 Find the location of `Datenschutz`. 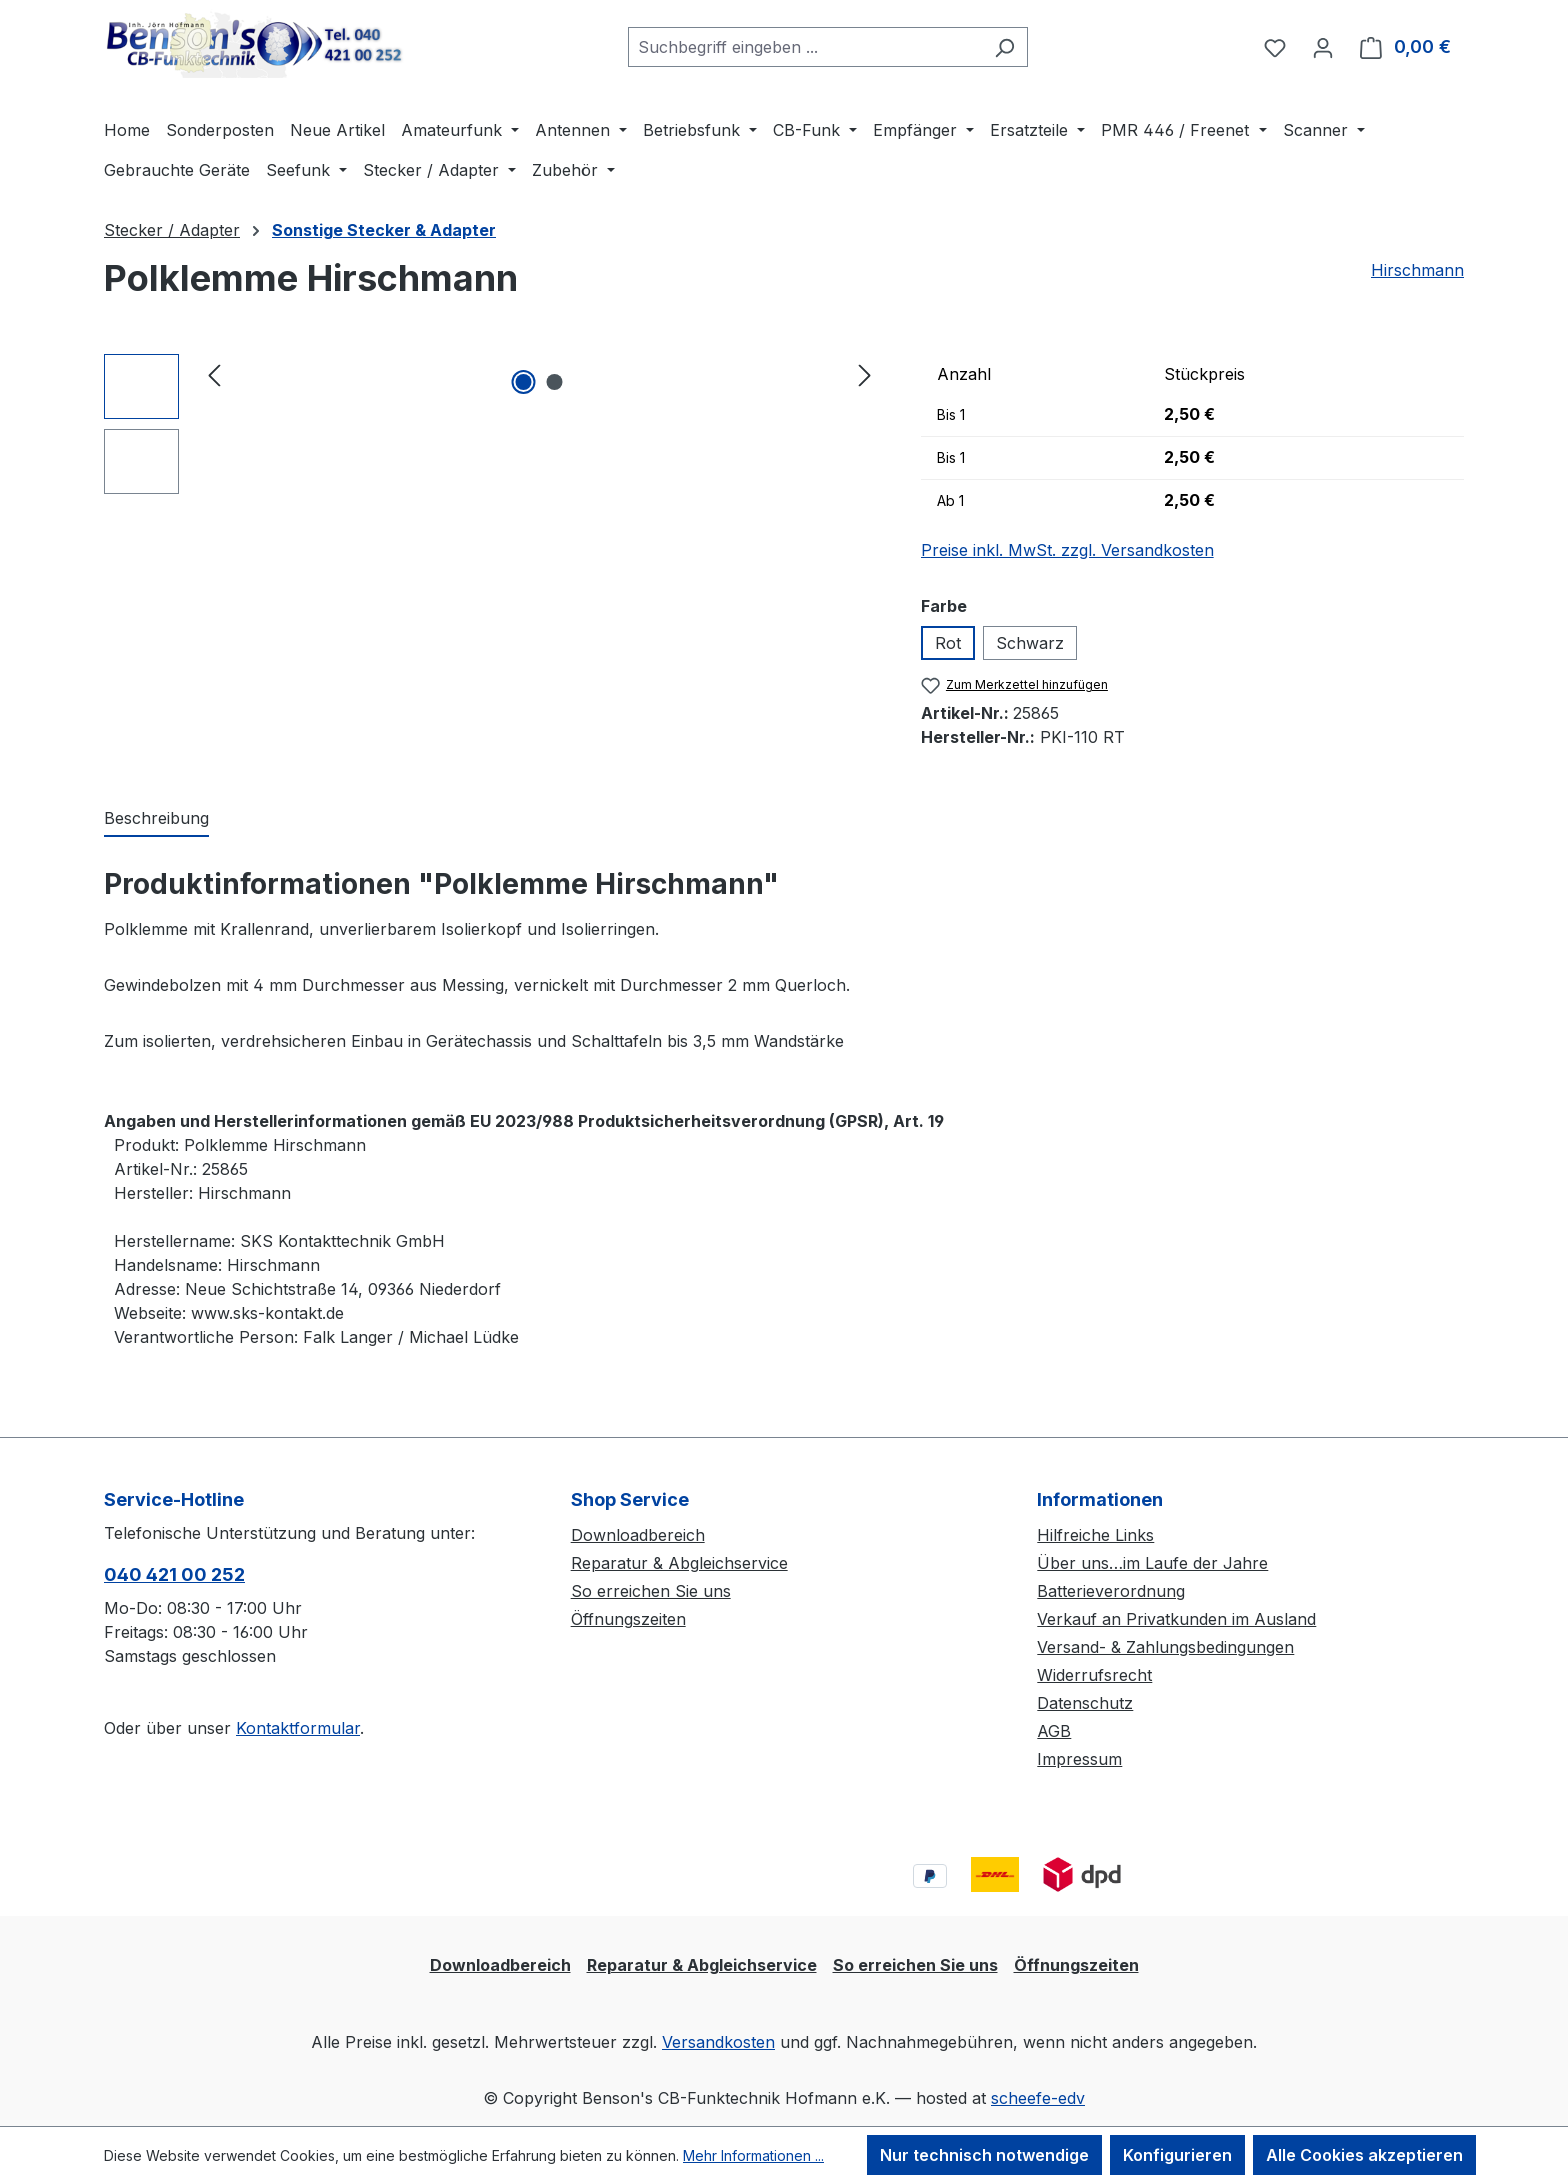

Datenschutz is located at coordinates (1085, 1703).